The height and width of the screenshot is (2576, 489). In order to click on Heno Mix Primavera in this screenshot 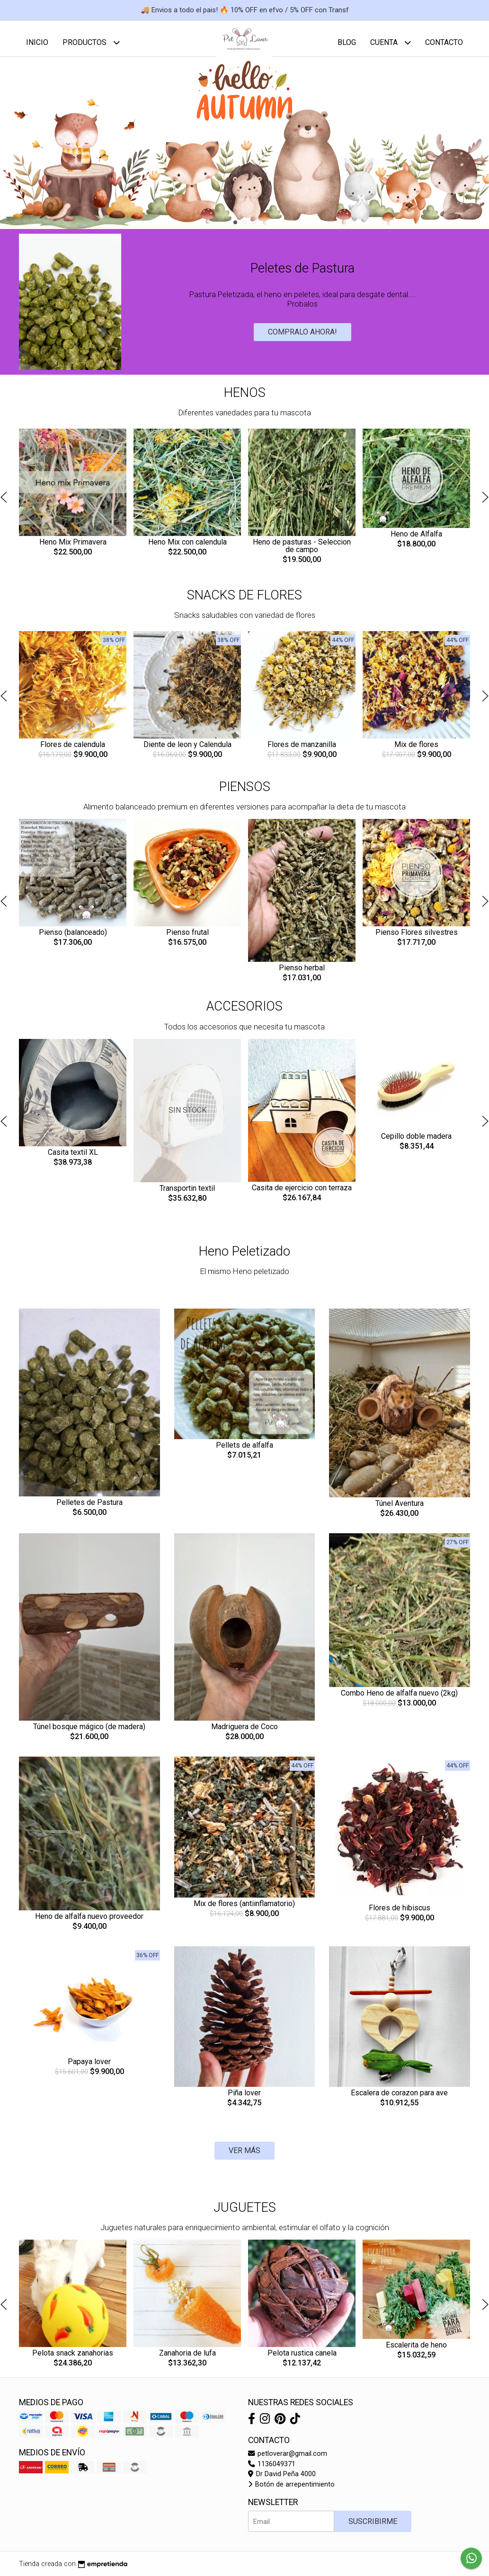, I will do `click(73, 549)`.